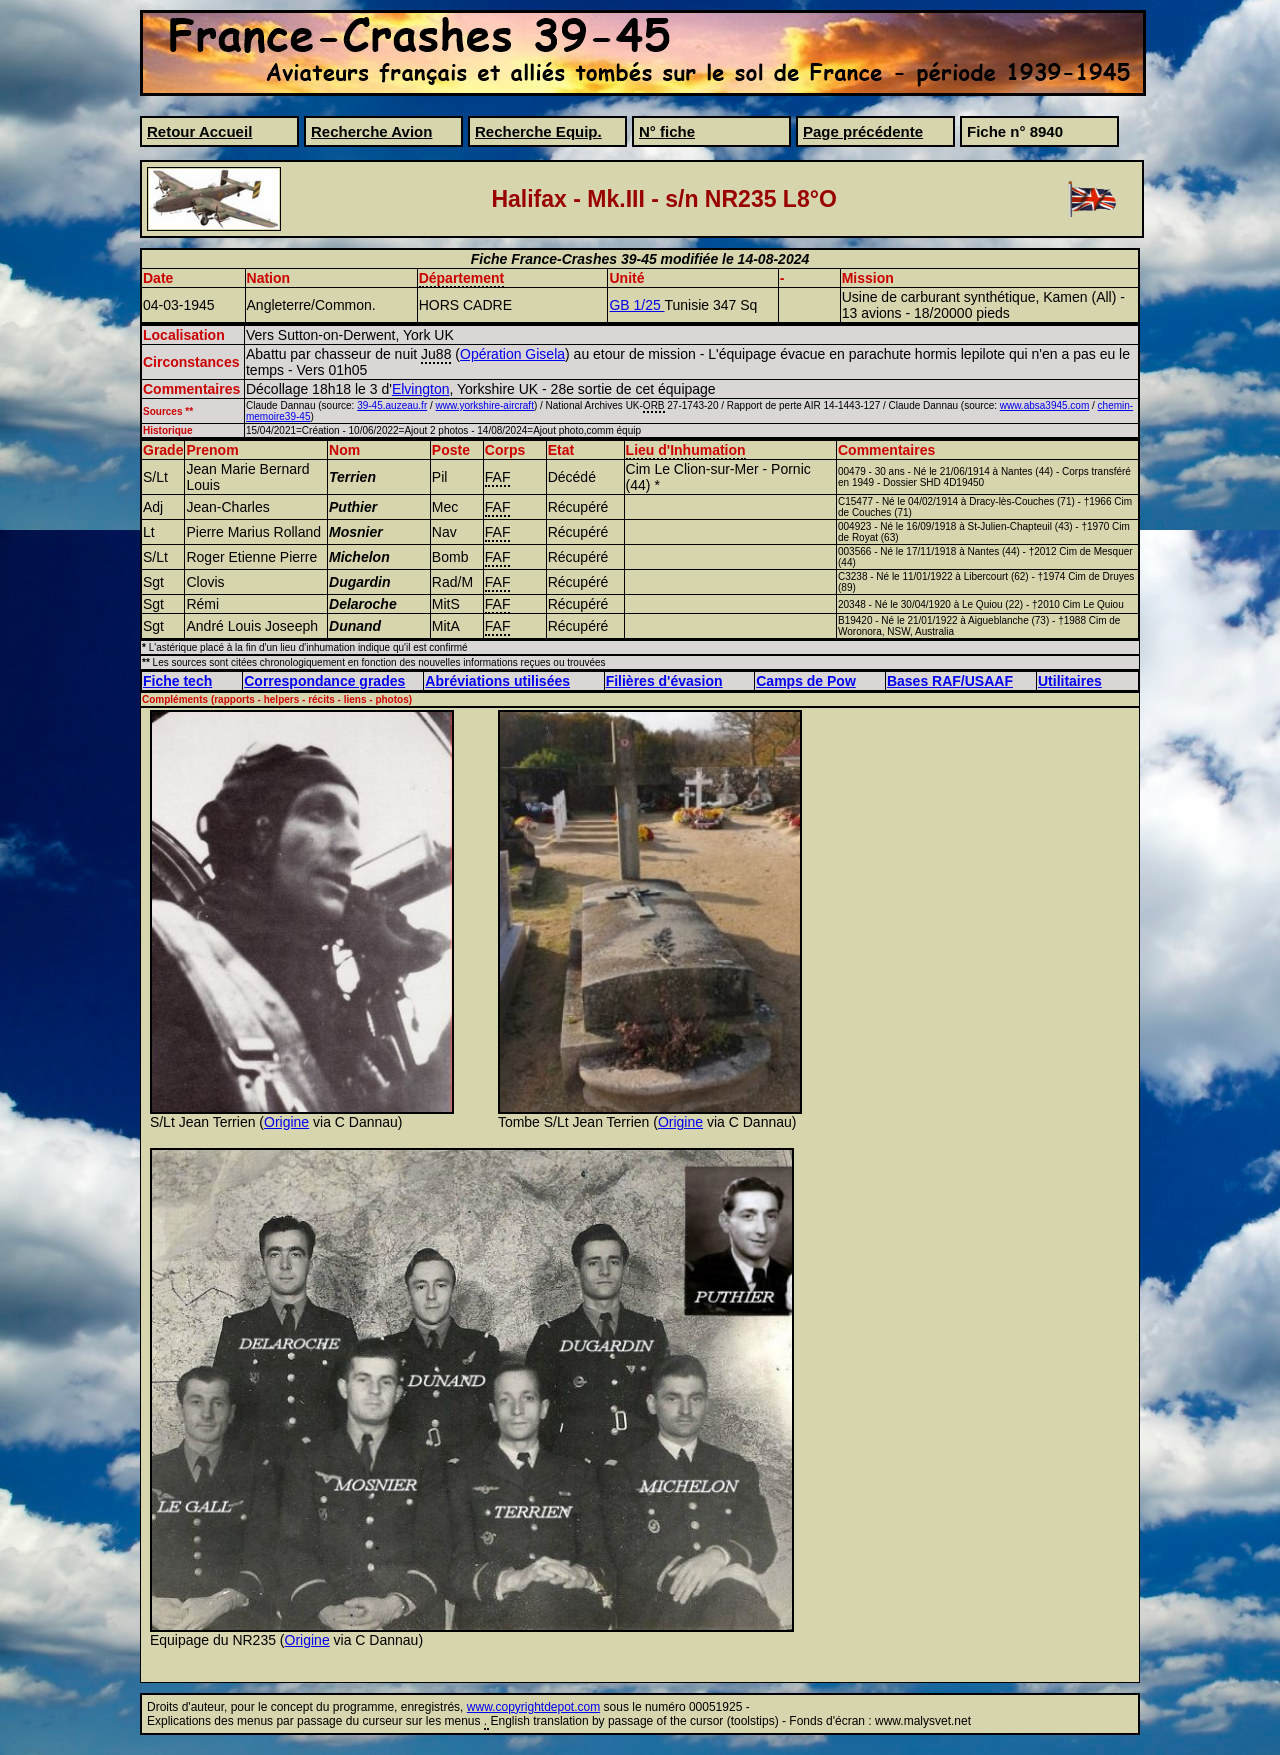  Describe the element at coordinates (654, 405) in the screenshot. I see `ORB` at that location.